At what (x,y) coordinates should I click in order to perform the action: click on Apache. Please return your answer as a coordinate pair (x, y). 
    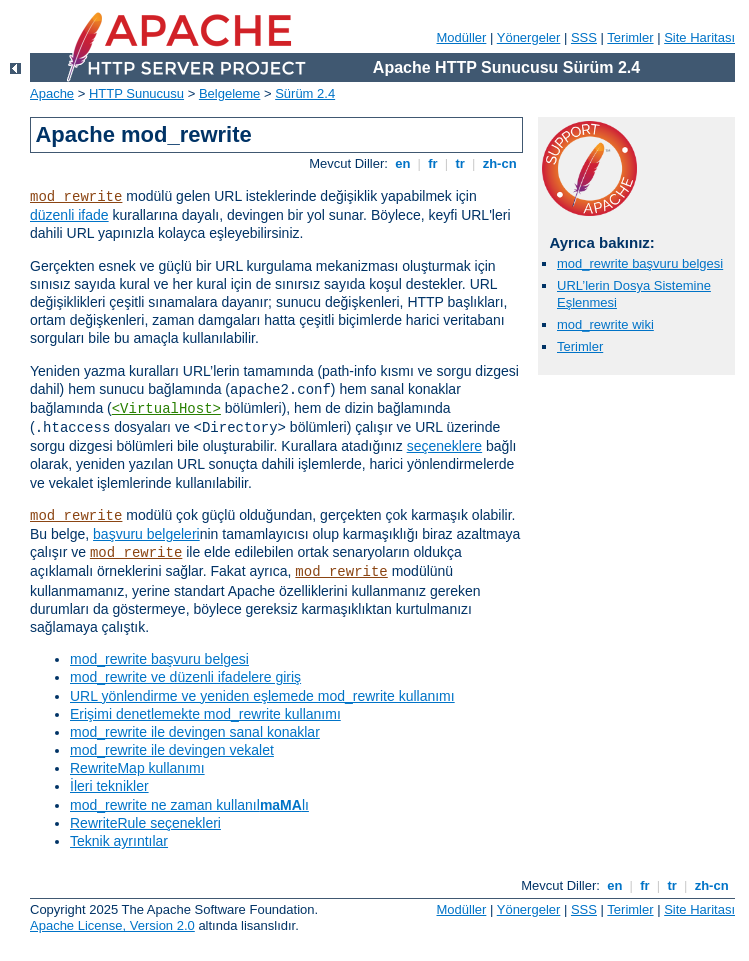
    Looking at the image, I should click on (52, 93).